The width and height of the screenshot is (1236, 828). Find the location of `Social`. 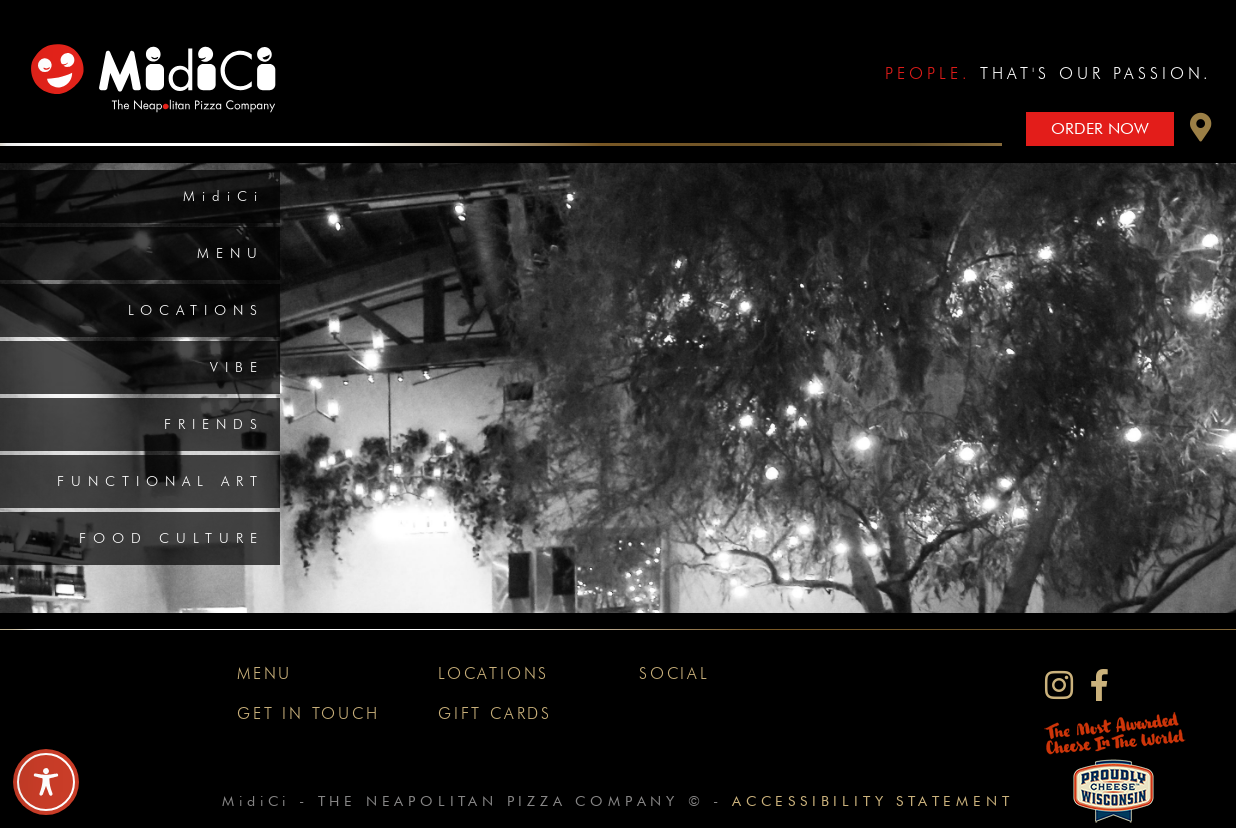

Social is located at coordinates (674, 673).